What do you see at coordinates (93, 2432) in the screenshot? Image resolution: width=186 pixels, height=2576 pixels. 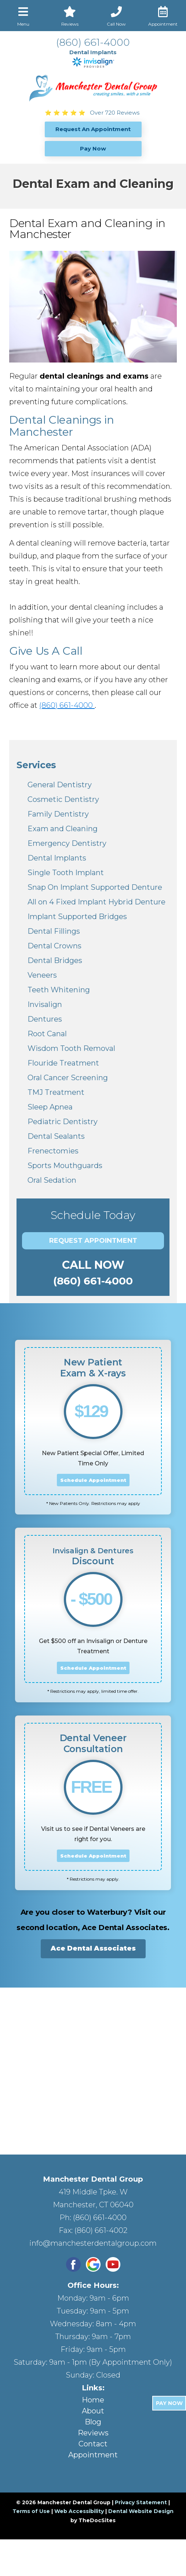 I see `Reviews` at bounding box center [93, 2432].